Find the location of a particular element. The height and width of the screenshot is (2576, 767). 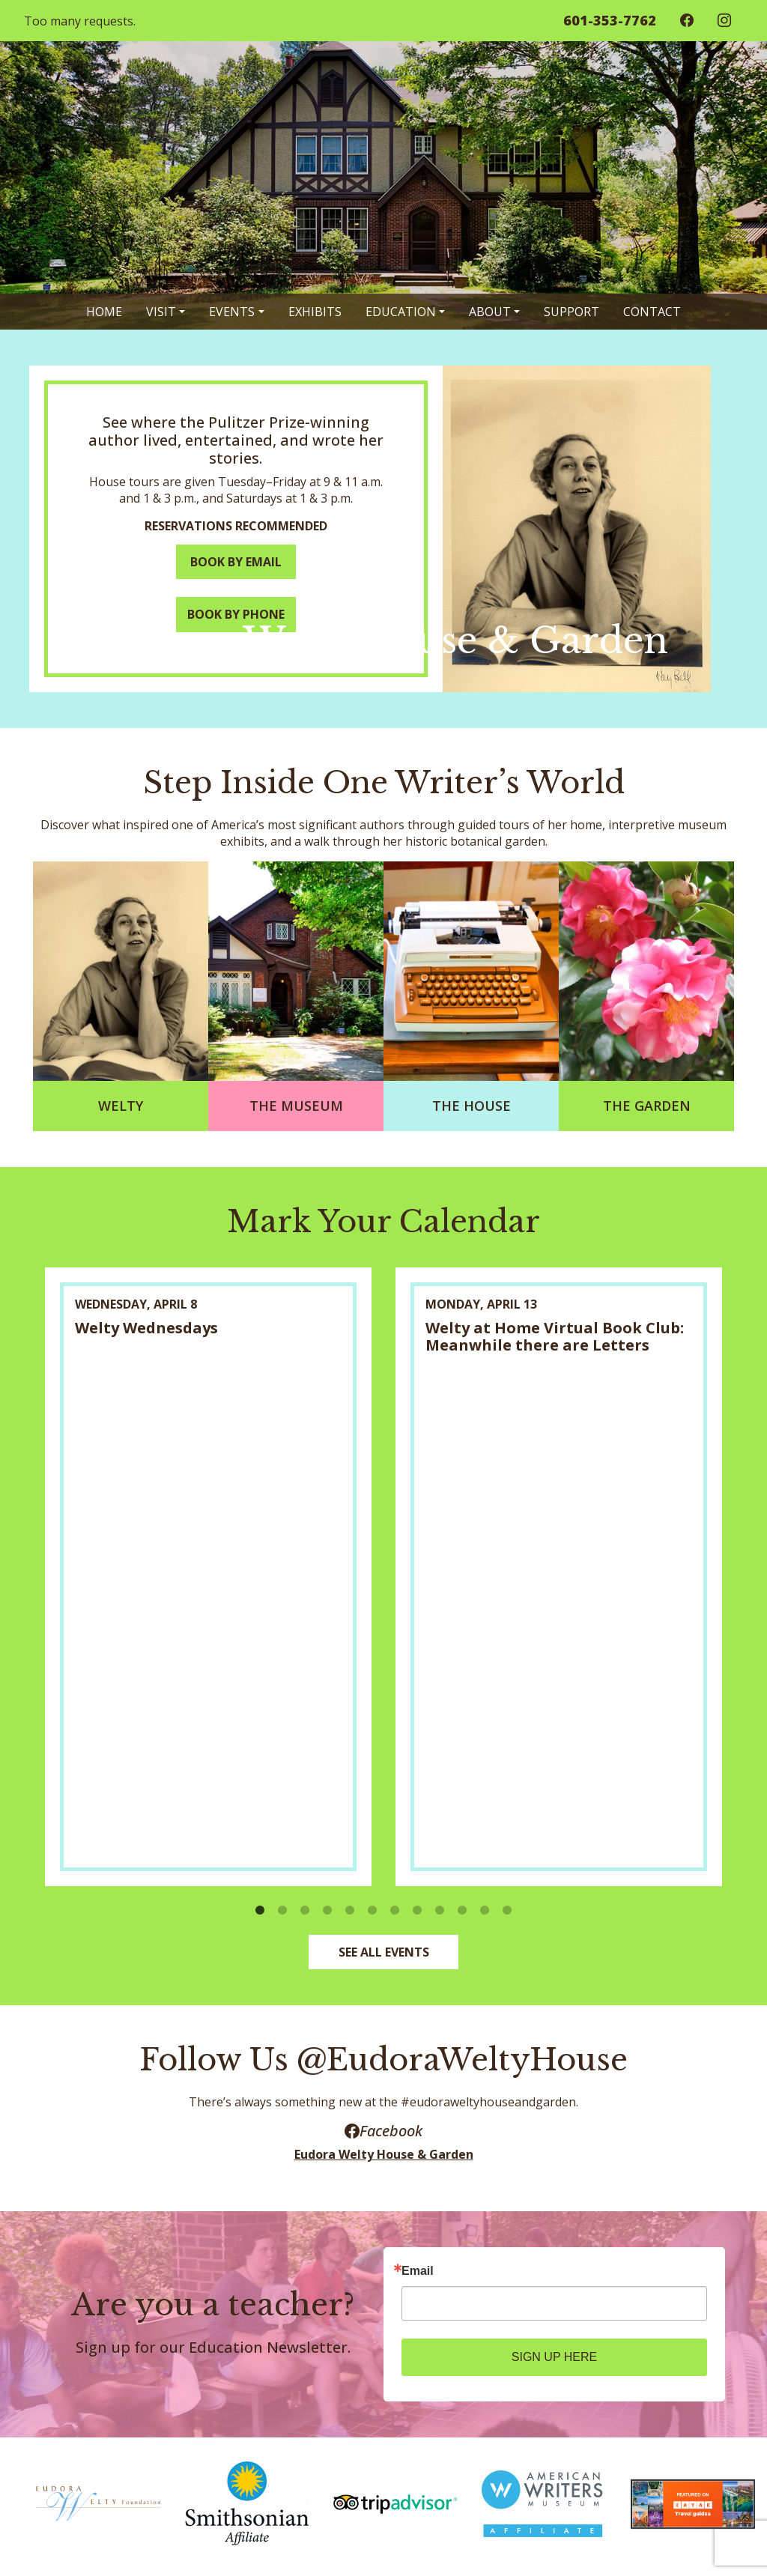

7 [button] is located at coordinates (394, 1911).